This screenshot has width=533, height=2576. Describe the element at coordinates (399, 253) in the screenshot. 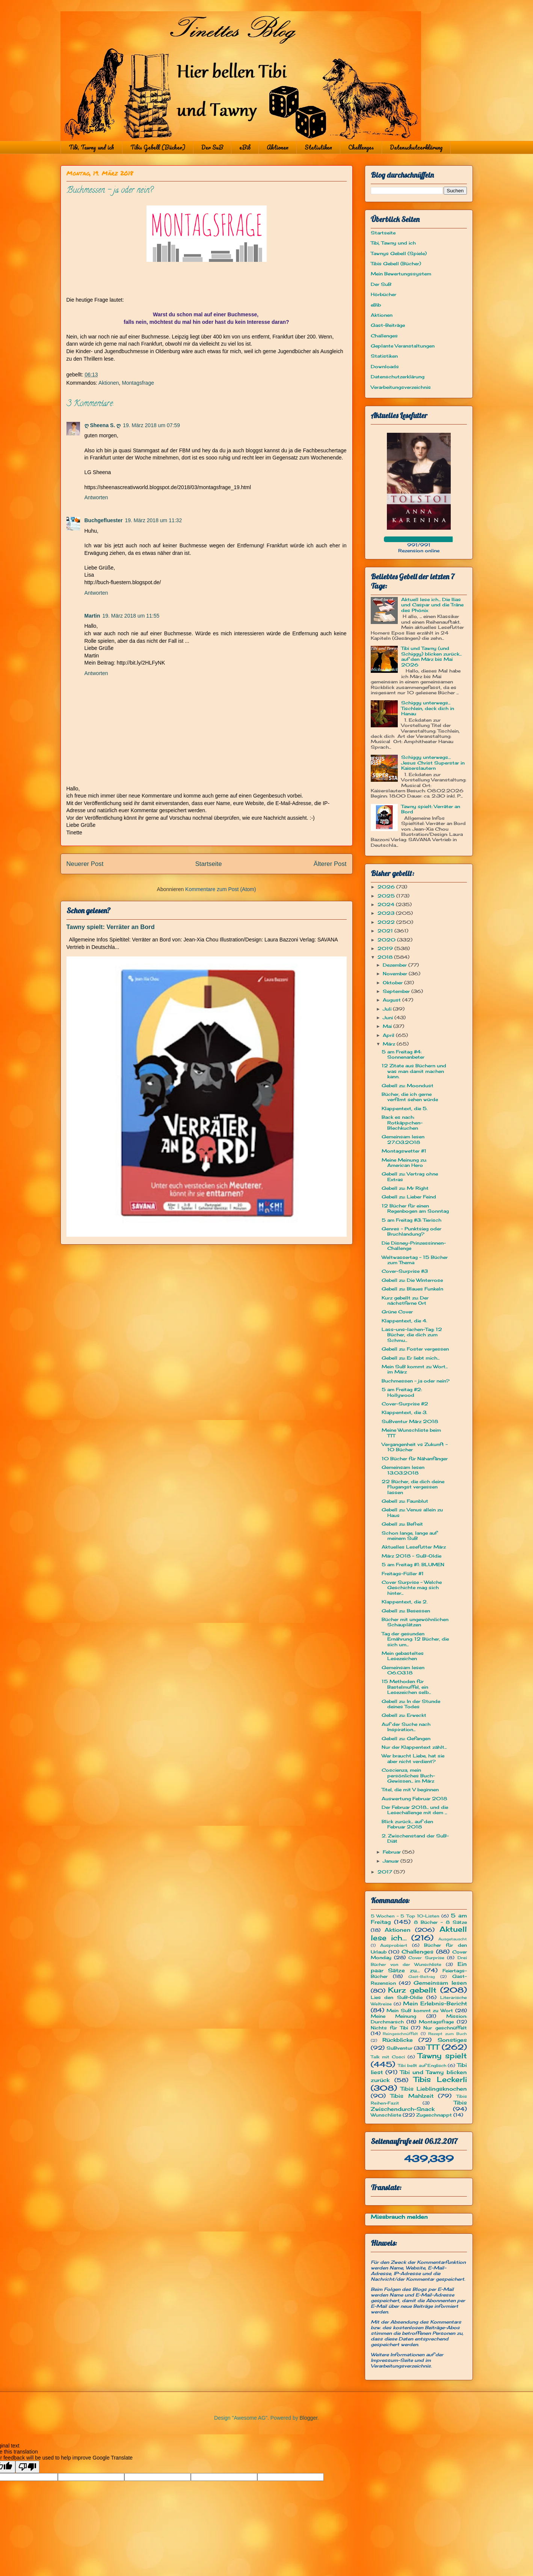

I see `Tawnys Gebell (Spiele)` at that location.